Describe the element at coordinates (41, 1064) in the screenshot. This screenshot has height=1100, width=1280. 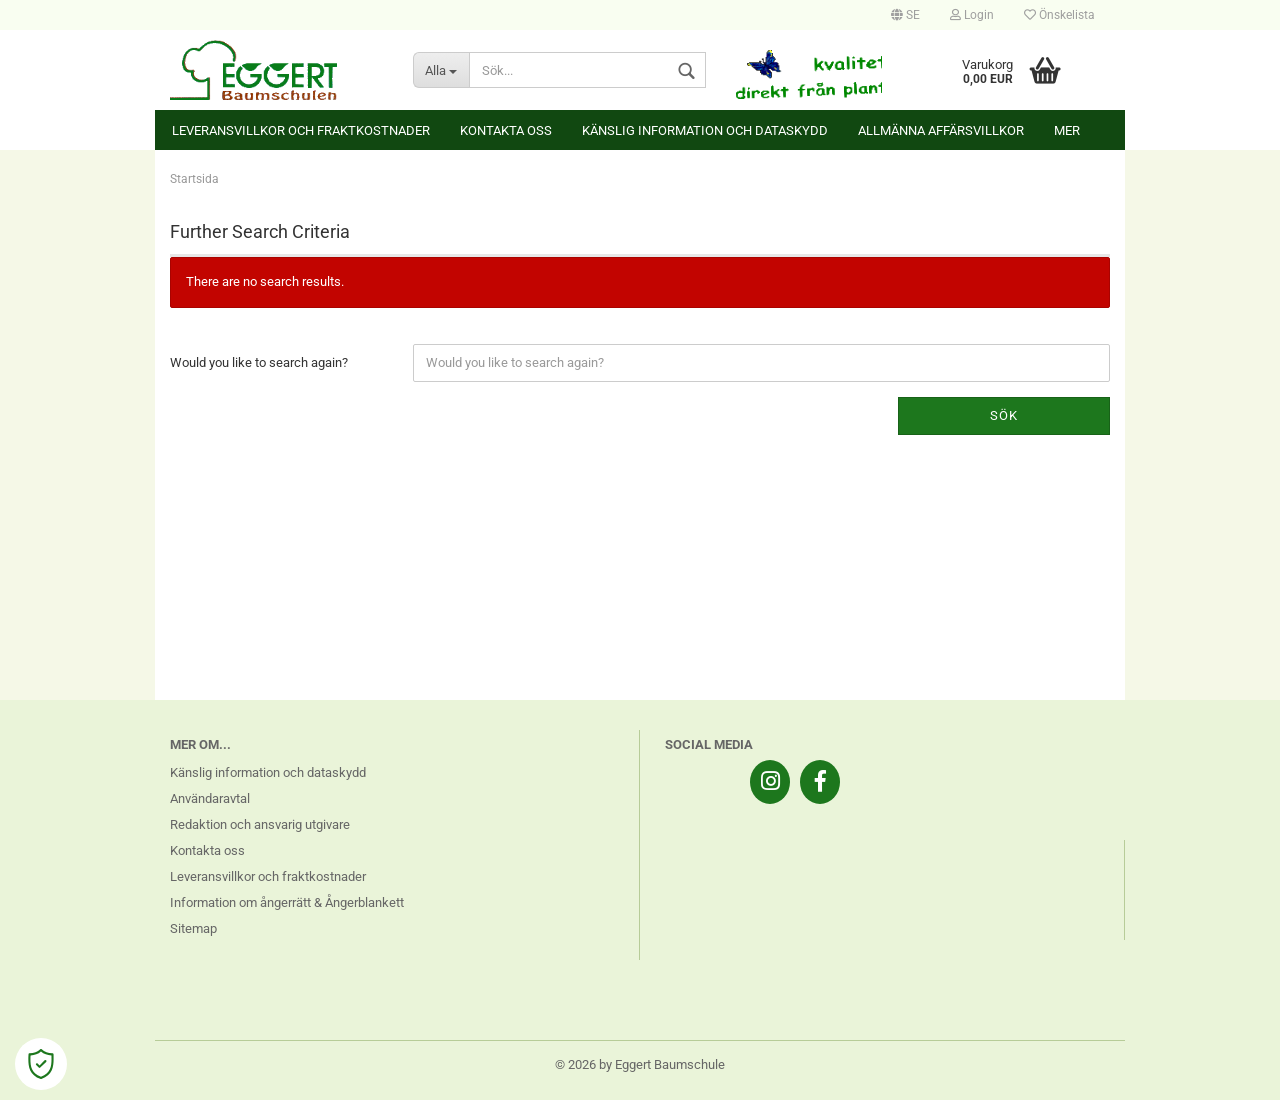
I see `[Open Cookie Preferences]` at that location.